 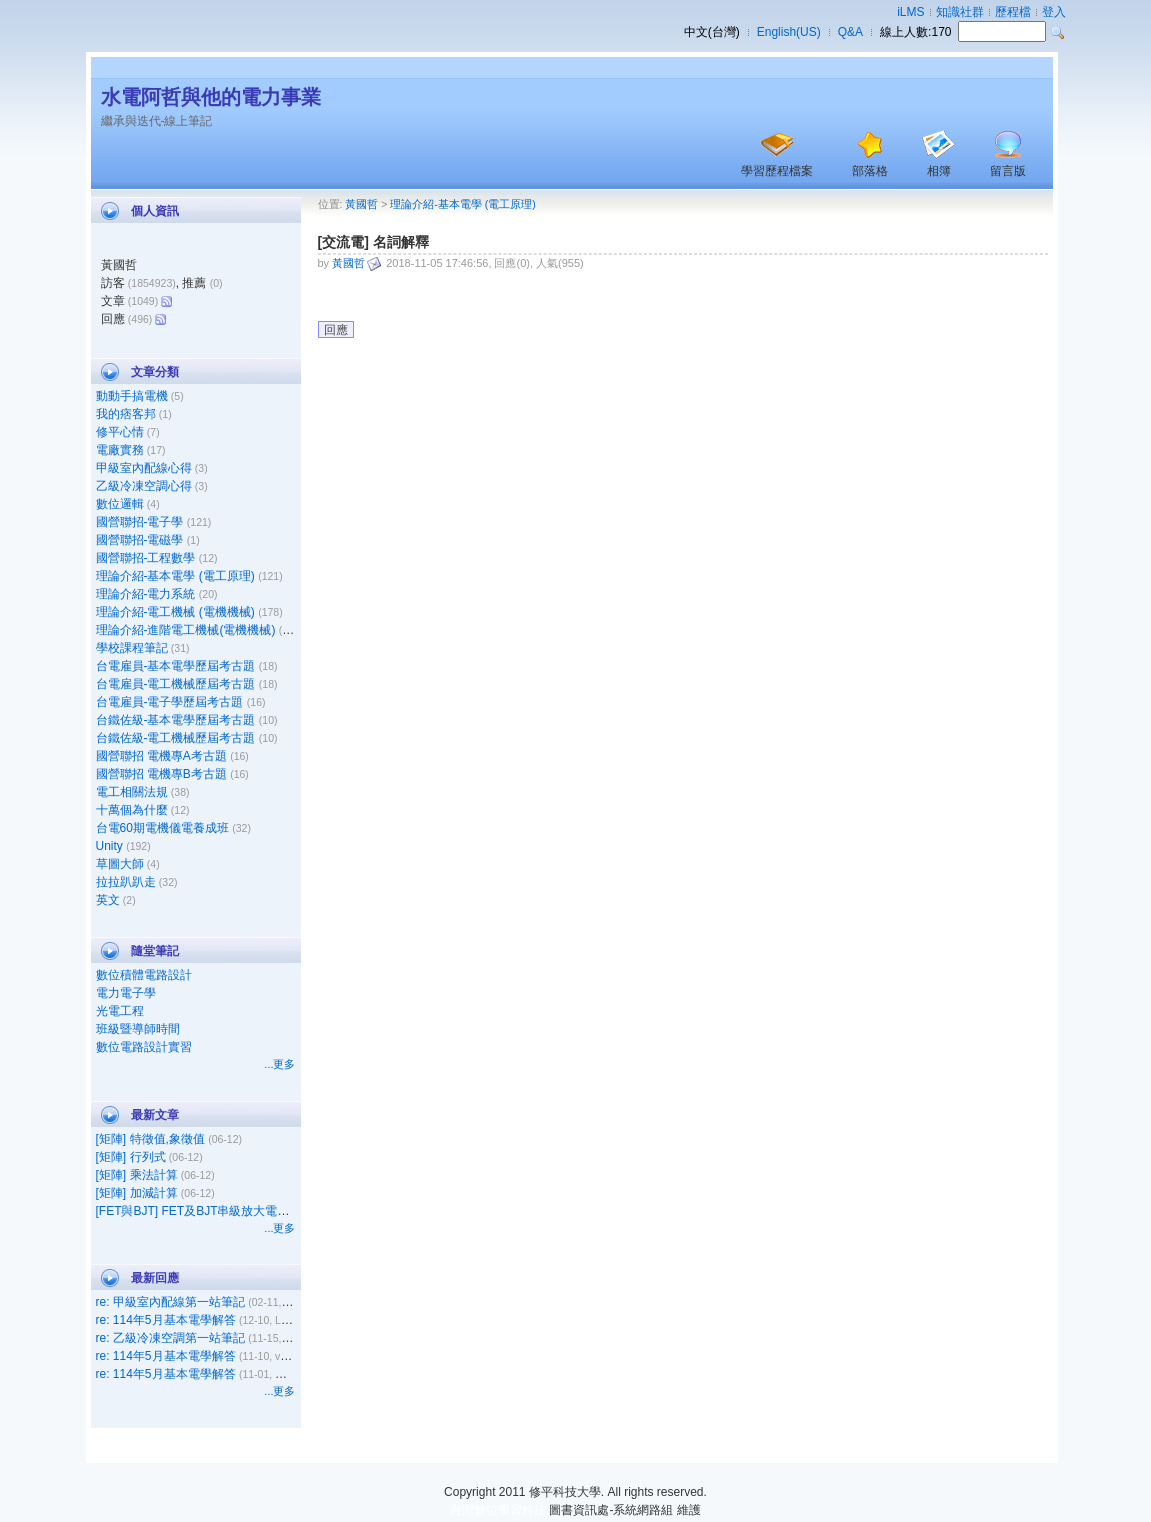 I want to click on 電力電子學, so click(x=126, y=993).